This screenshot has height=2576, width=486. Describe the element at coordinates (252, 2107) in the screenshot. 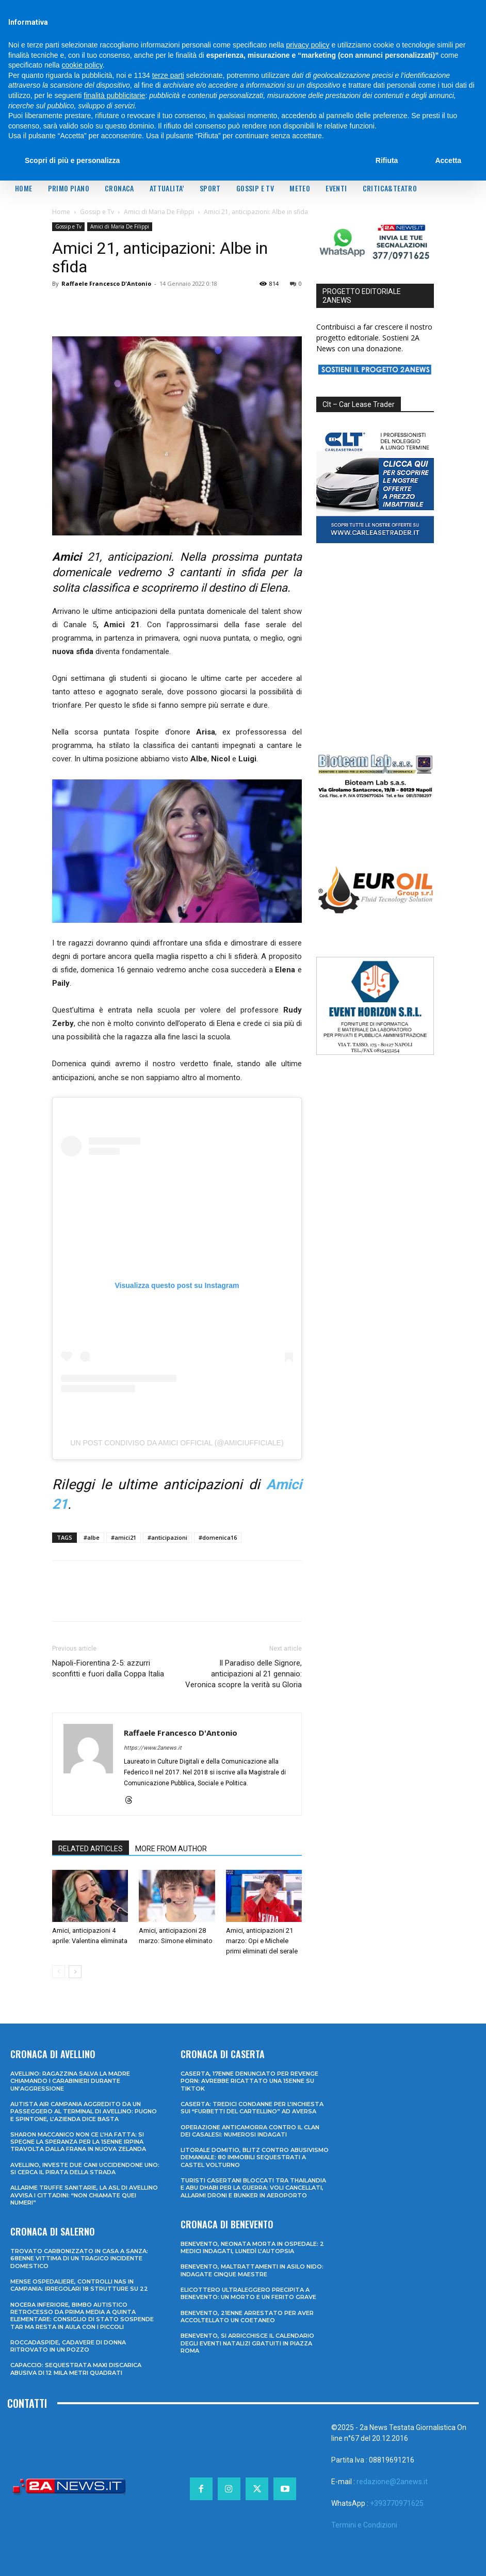

I see `Caserta: tredici condanne per l’inchiesta sui “furbetti del cartellino” ad Aversa` at that location.